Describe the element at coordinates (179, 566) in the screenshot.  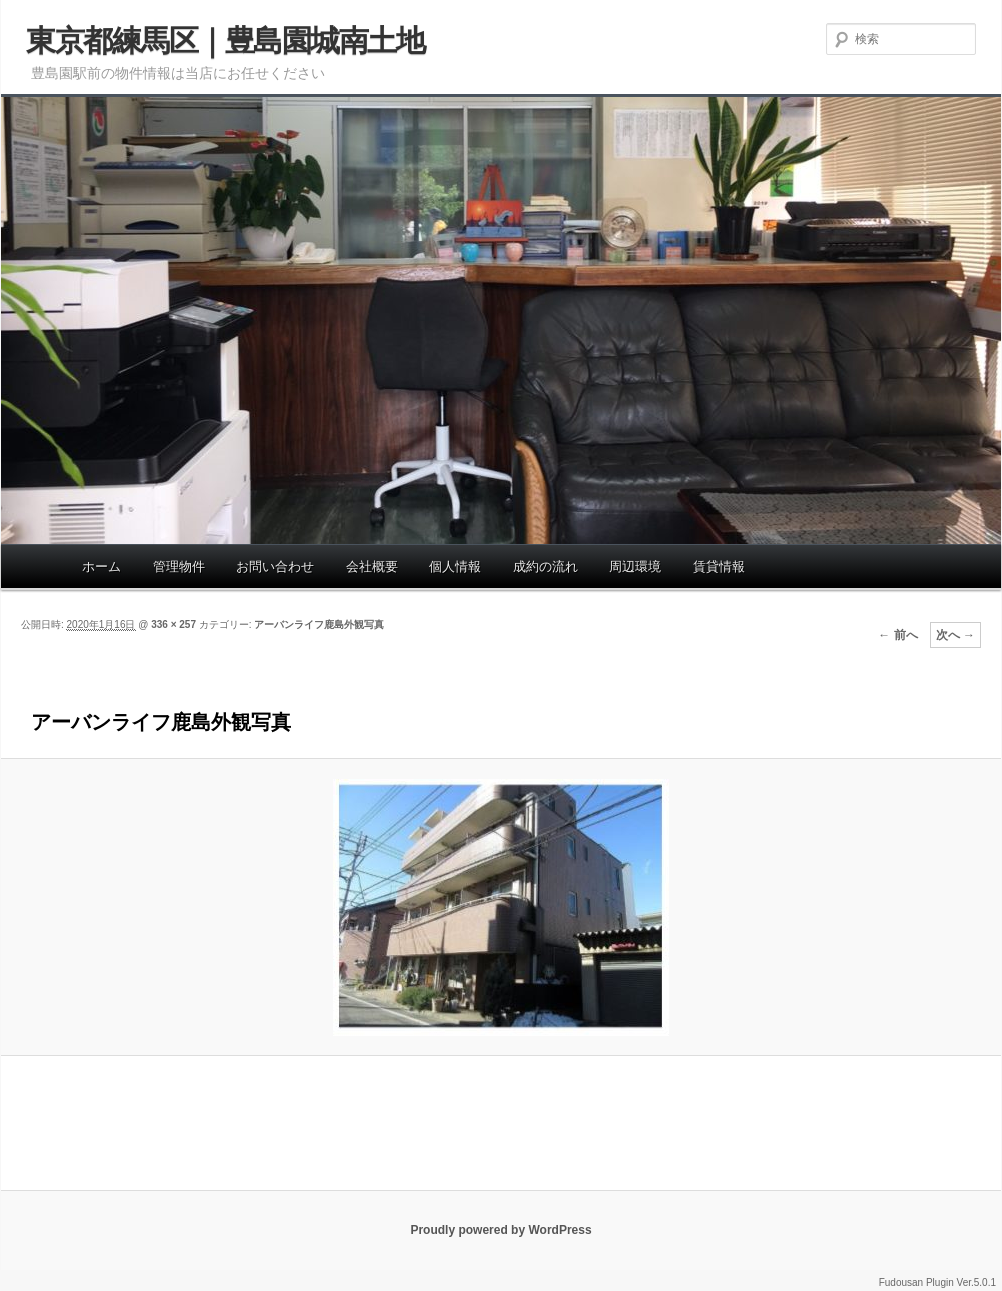
I see `管理物件` at that location.